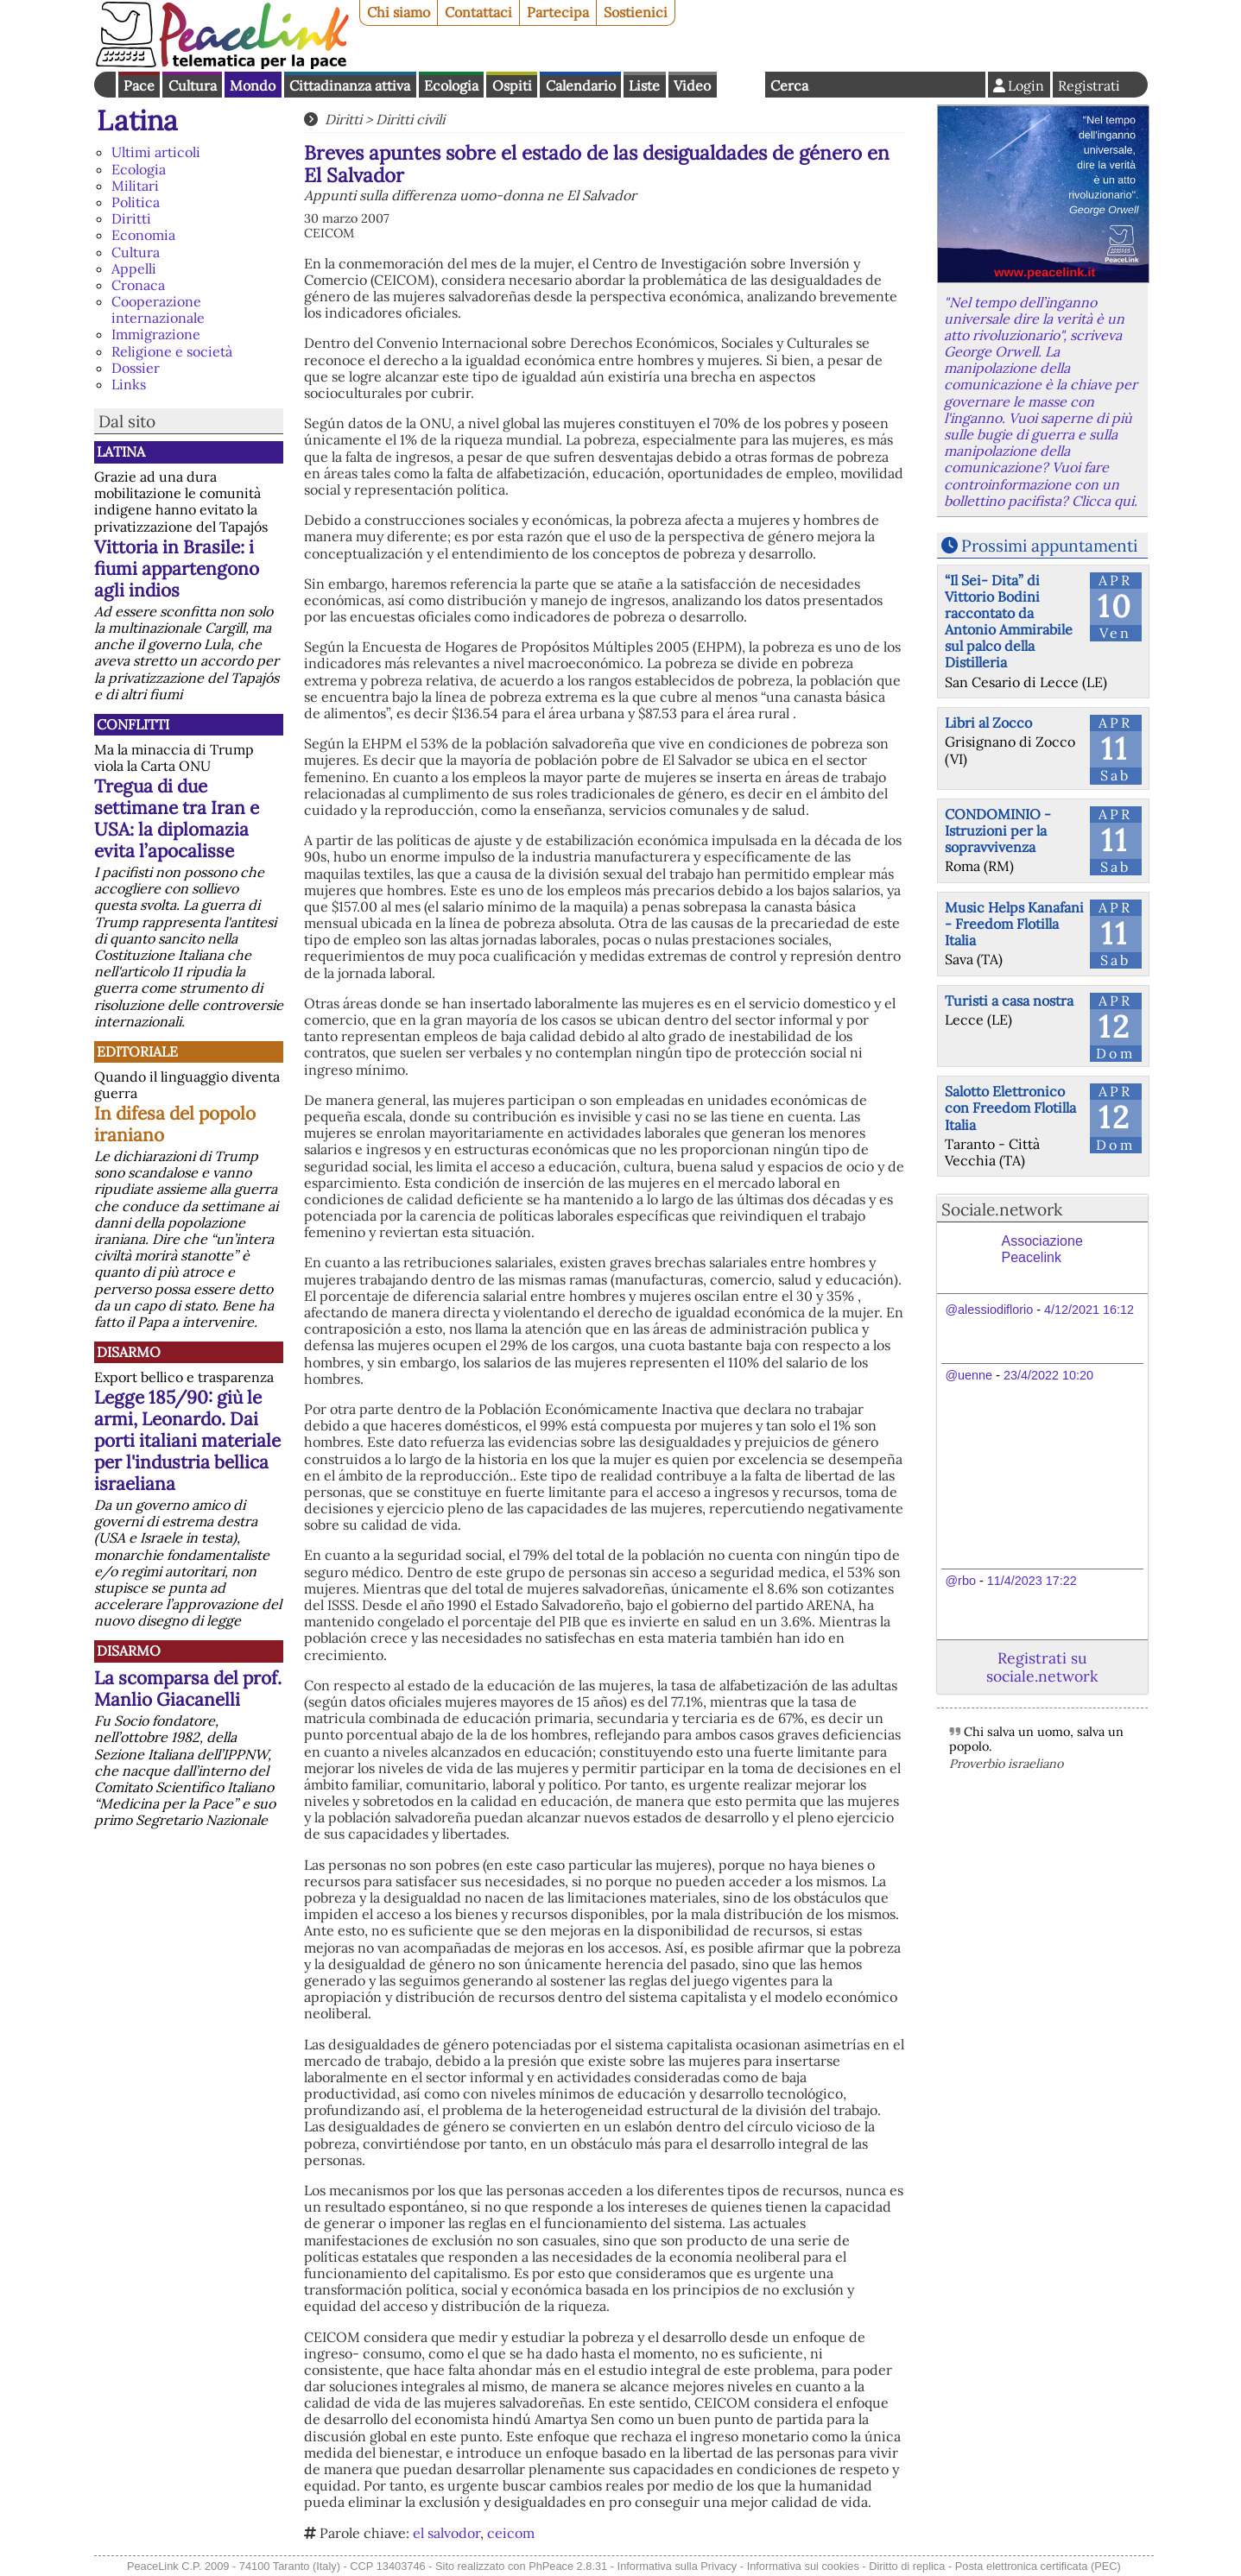 This screenshot has height=2576, width=1241. Describe the element at coordinates (998, 830) in the screenshot. I see `CONDOMINIO - Istruzioni per la sopravvivenza` at that location.